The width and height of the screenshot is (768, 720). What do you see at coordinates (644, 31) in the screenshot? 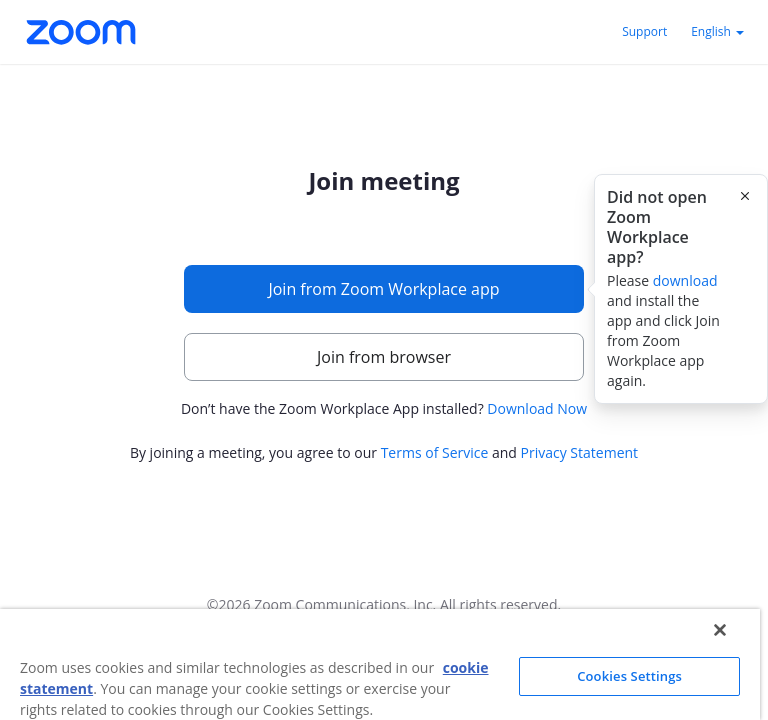
I see `Support` at bounding box center [644, 31].